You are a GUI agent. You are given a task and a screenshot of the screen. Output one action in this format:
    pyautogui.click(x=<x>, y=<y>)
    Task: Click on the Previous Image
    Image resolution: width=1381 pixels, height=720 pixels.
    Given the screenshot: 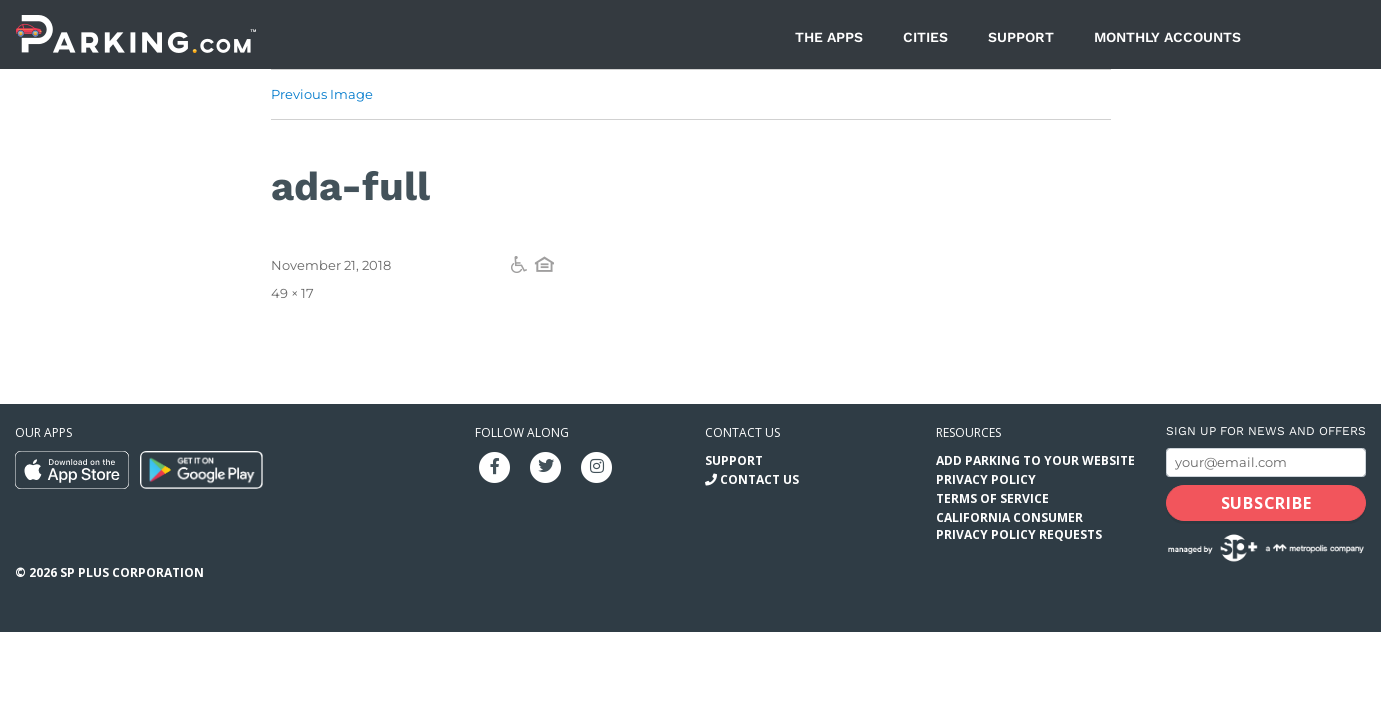 What is the action you would take?
    pyautogui.click(x=322, y=94)
    